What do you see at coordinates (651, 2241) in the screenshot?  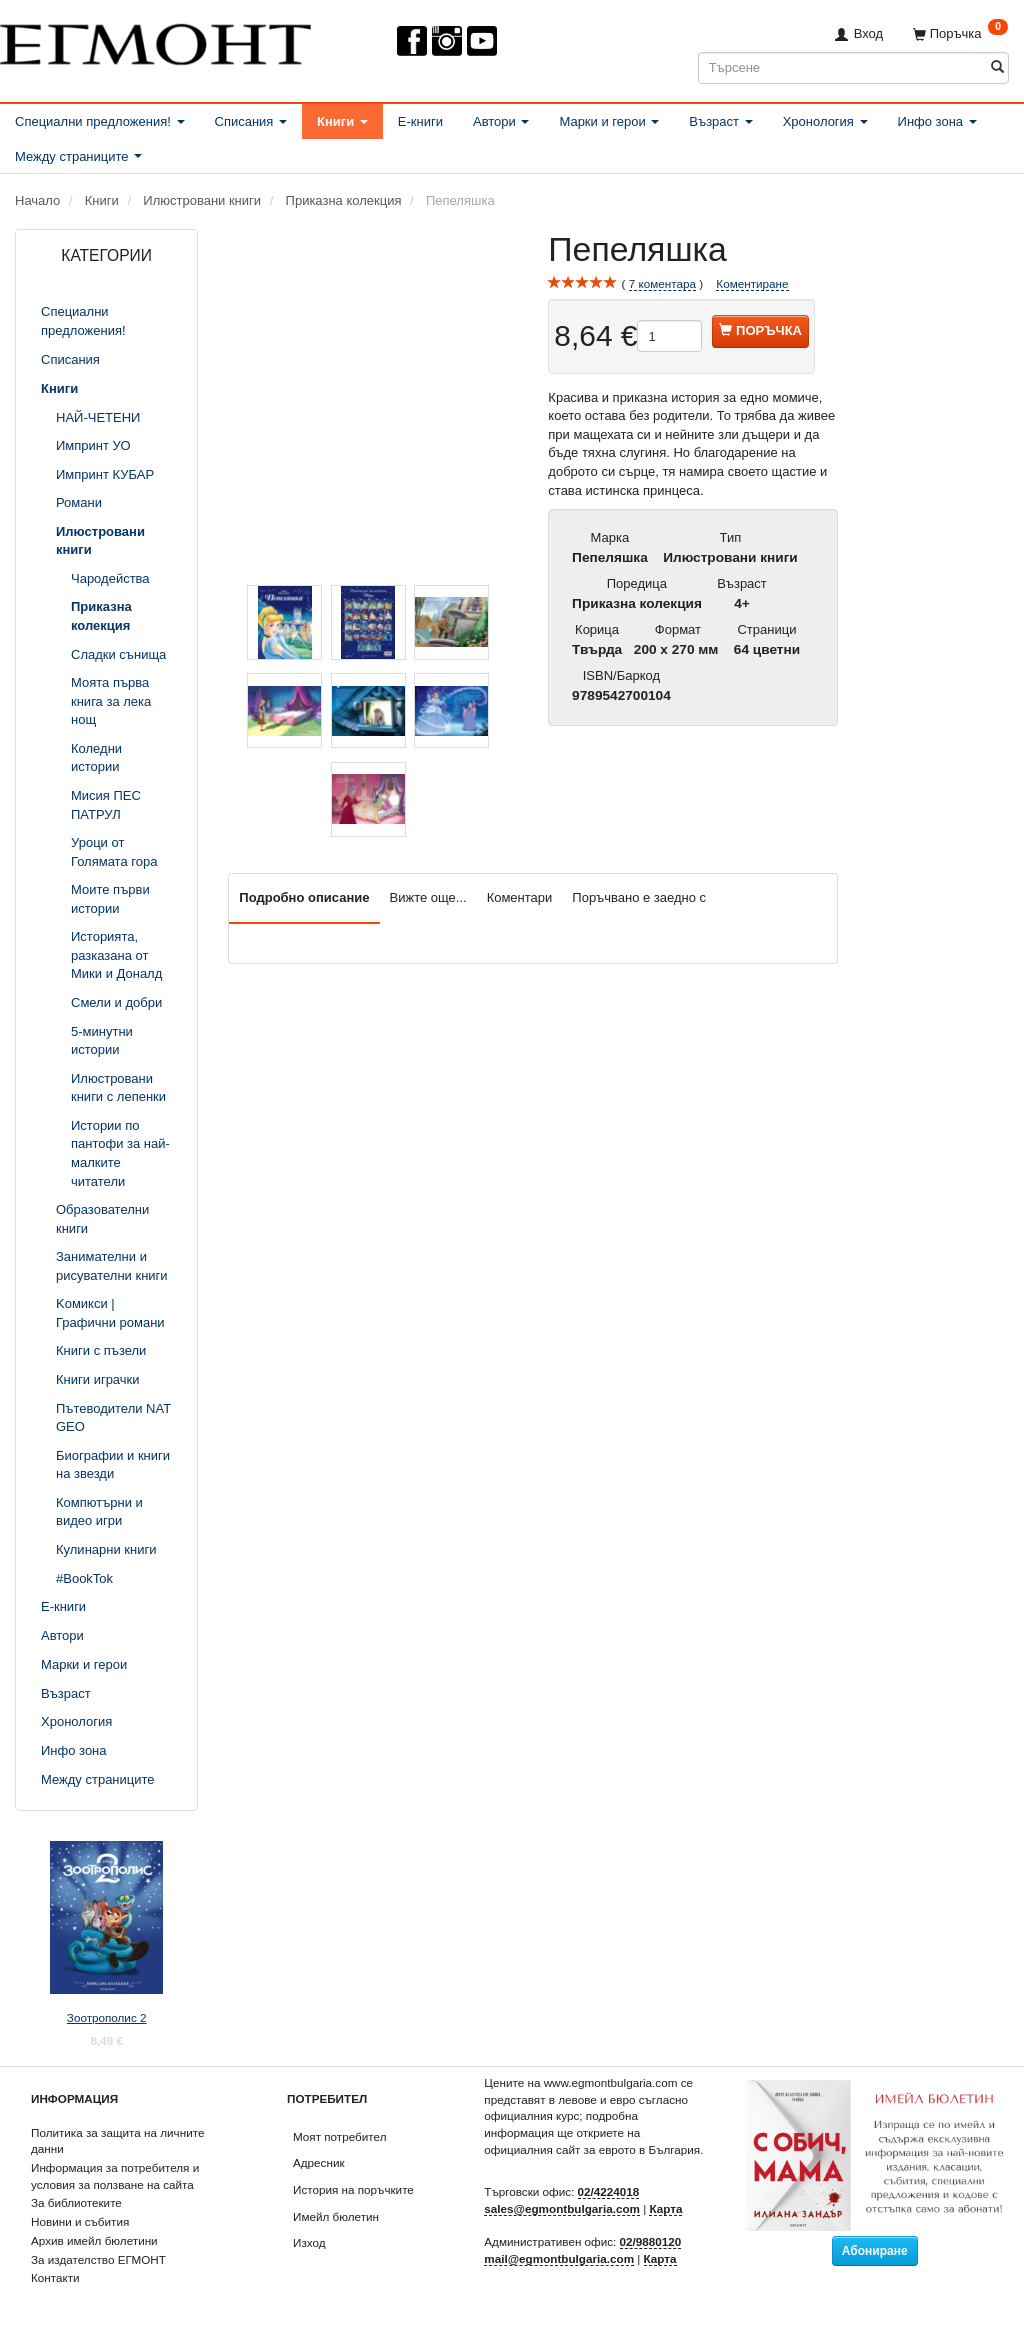 I see `02/9880120` at bounding box center [651, 2241].